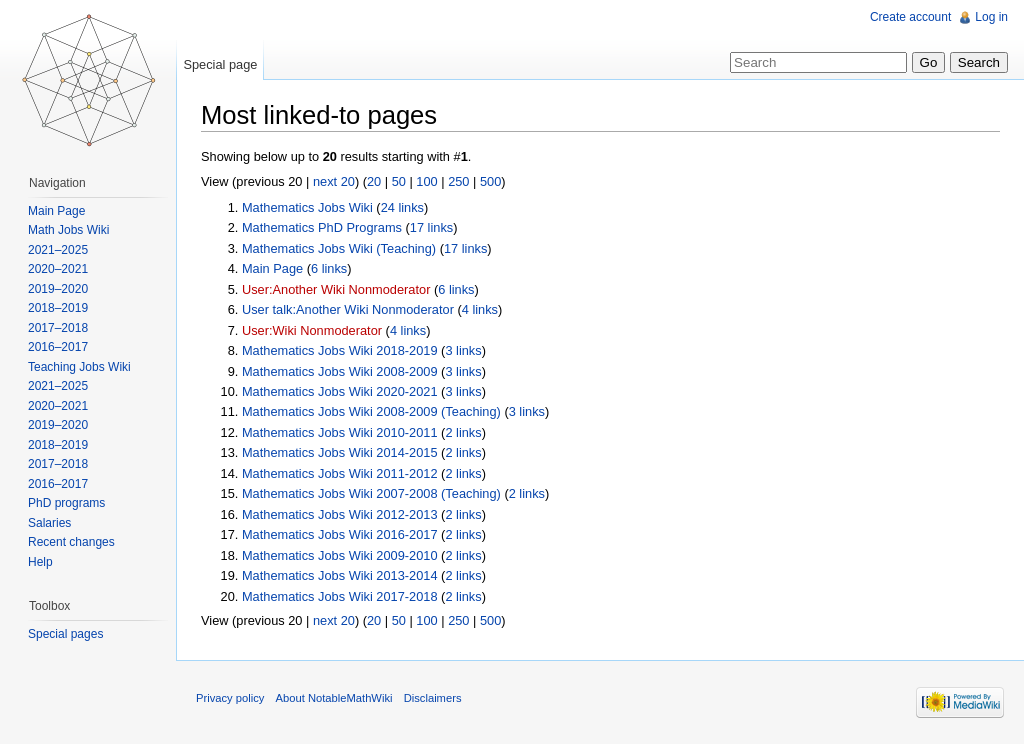  Describe the element at coordinates (220, 64) in the screenshot. I see `Special page` at that location.